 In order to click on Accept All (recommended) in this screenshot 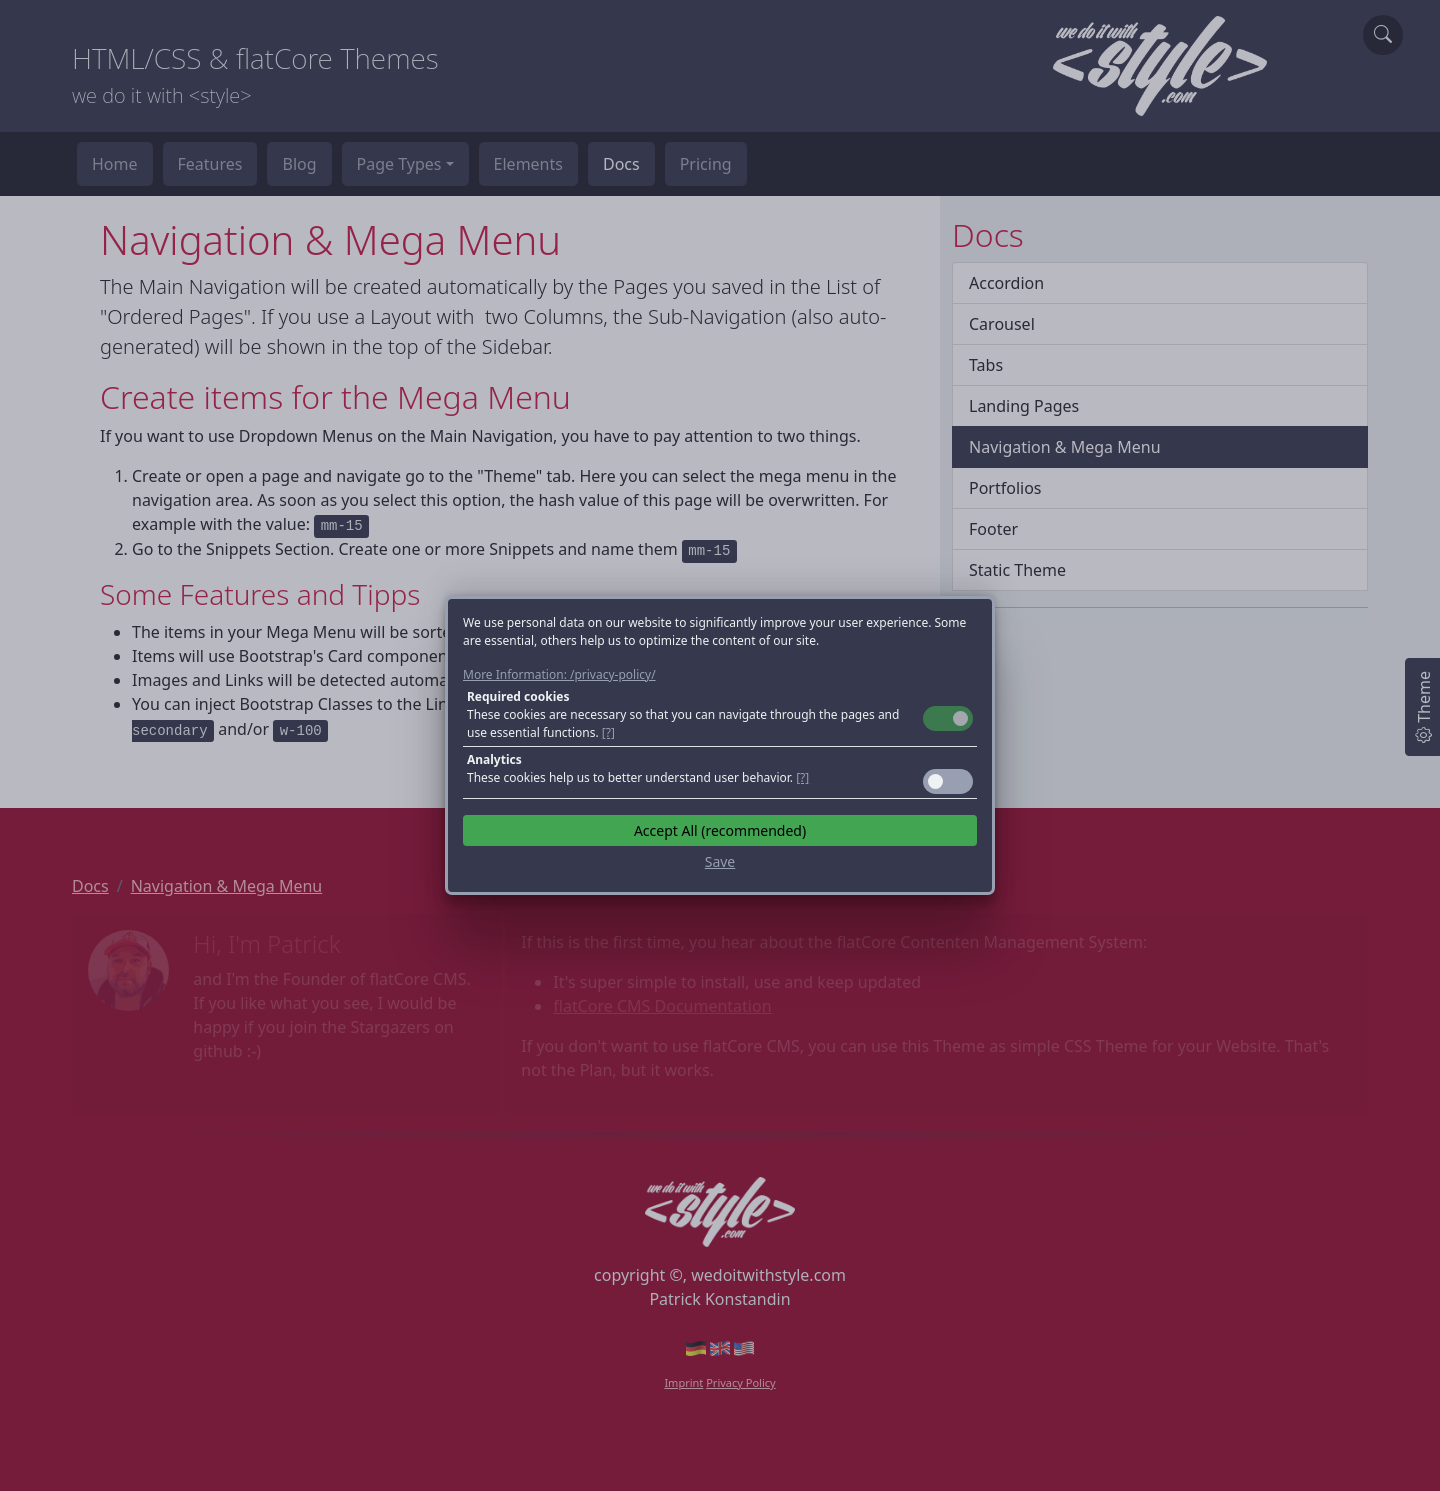, I will do `click(720, 830)`.